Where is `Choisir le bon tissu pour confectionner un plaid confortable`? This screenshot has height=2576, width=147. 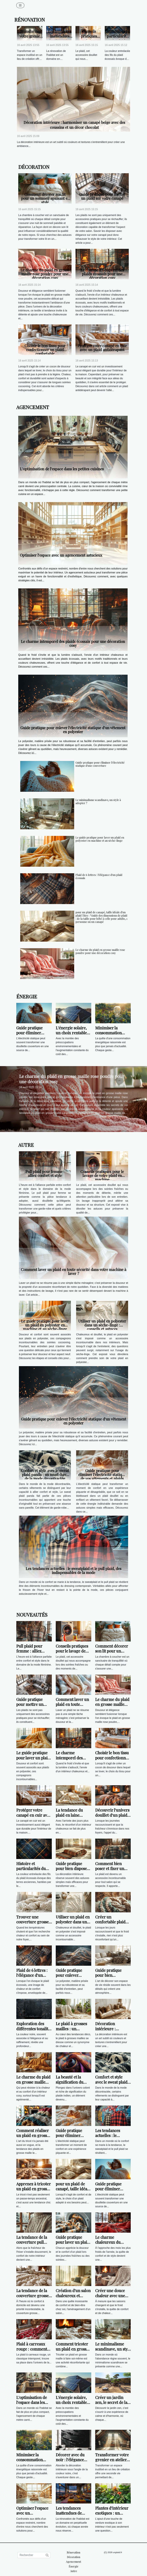 Choisir le bon tissu pour confectionner un plaid confortable is located at coordinates (45, 349).